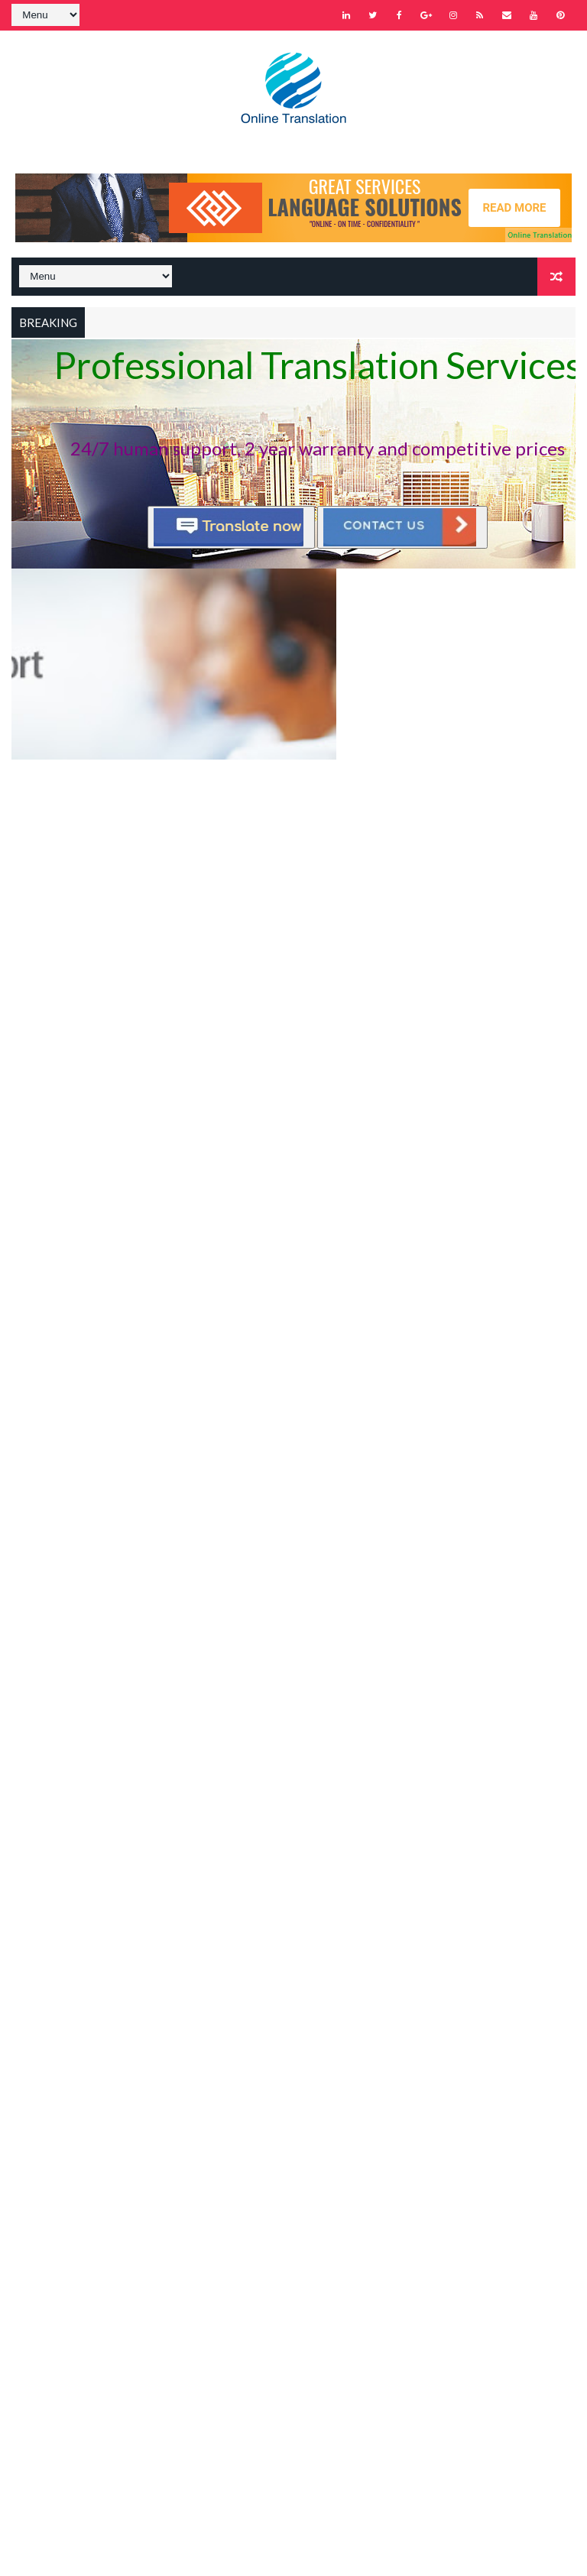 The width and height of the screenshot is (587, 2576). What do you see at coordinates (179, 2190) in the screenshot?
I see `Home` at bounding box center [179, 2190].